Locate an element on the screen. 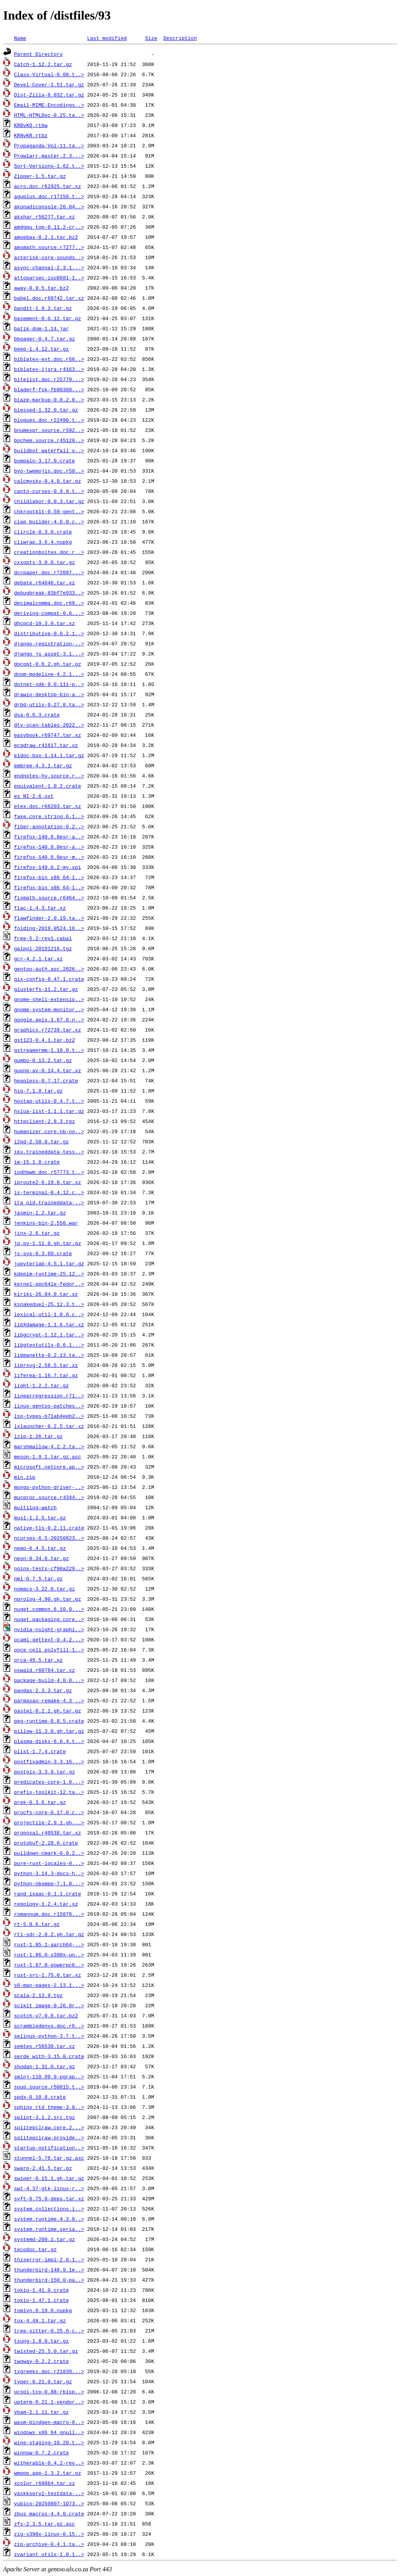 This screenshot has height=2576, width=400. dtv-scan-tables-2022..> is located at coordinates (49, 724).